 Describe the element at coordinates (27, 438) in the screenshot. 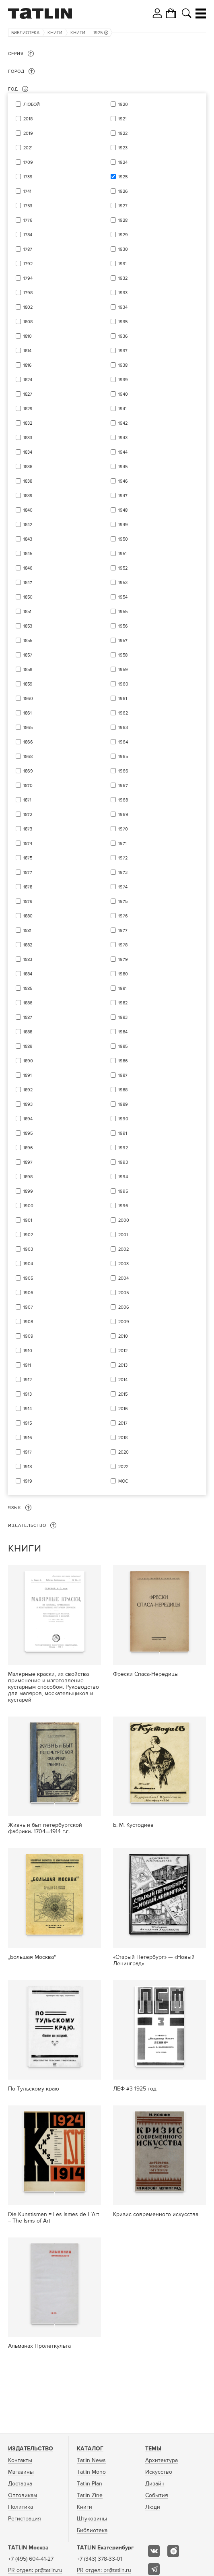

I see `1833` at that location.